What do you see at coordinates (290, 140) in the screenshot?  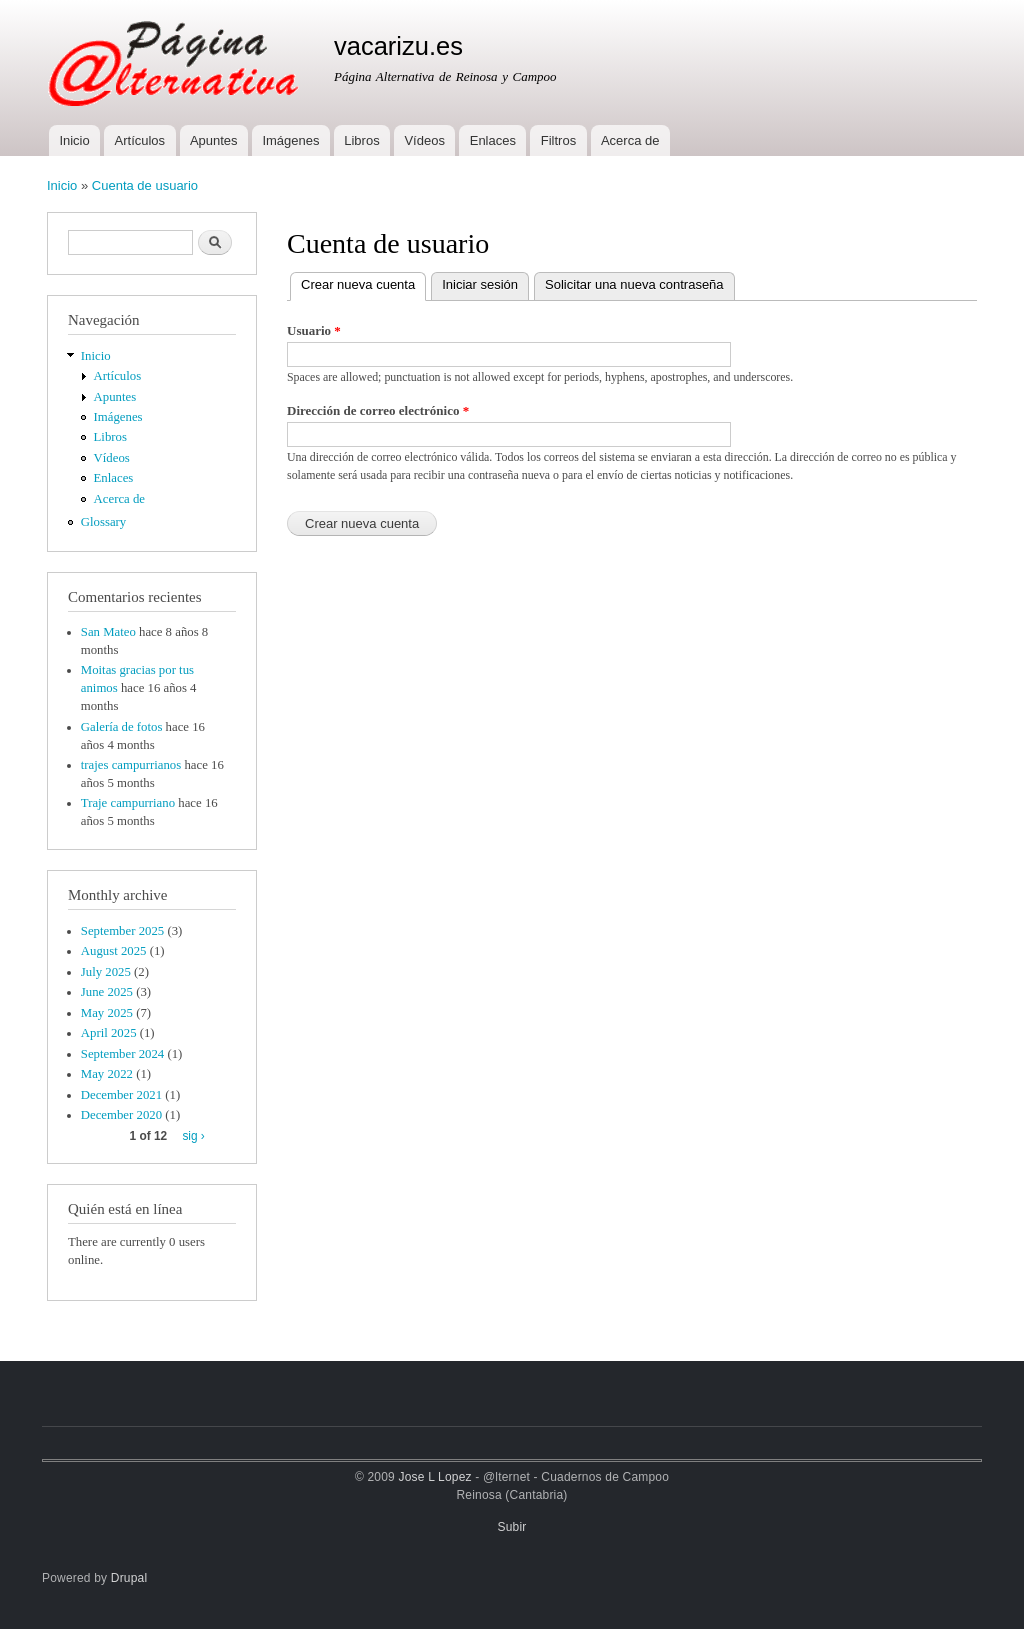 I see `Imágenes` at bounding box center [290, 140].